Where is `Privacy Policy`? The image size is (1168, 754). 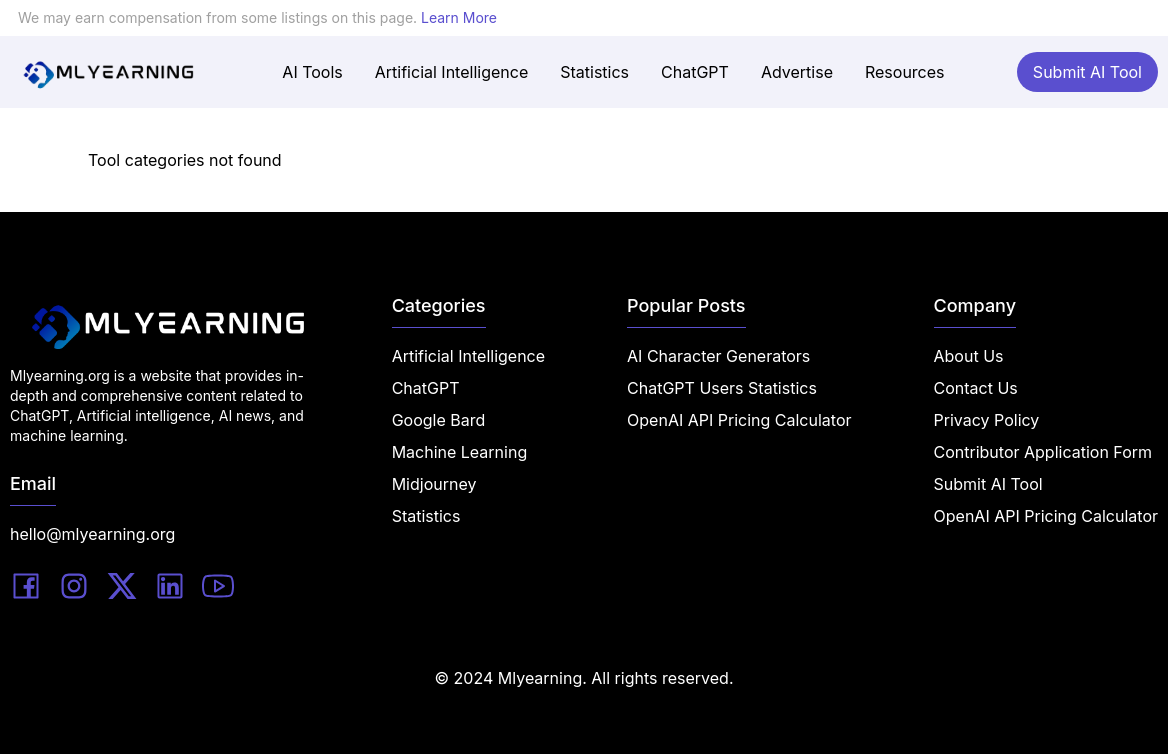 Privacy Policy is located at coordinates (987, 420).